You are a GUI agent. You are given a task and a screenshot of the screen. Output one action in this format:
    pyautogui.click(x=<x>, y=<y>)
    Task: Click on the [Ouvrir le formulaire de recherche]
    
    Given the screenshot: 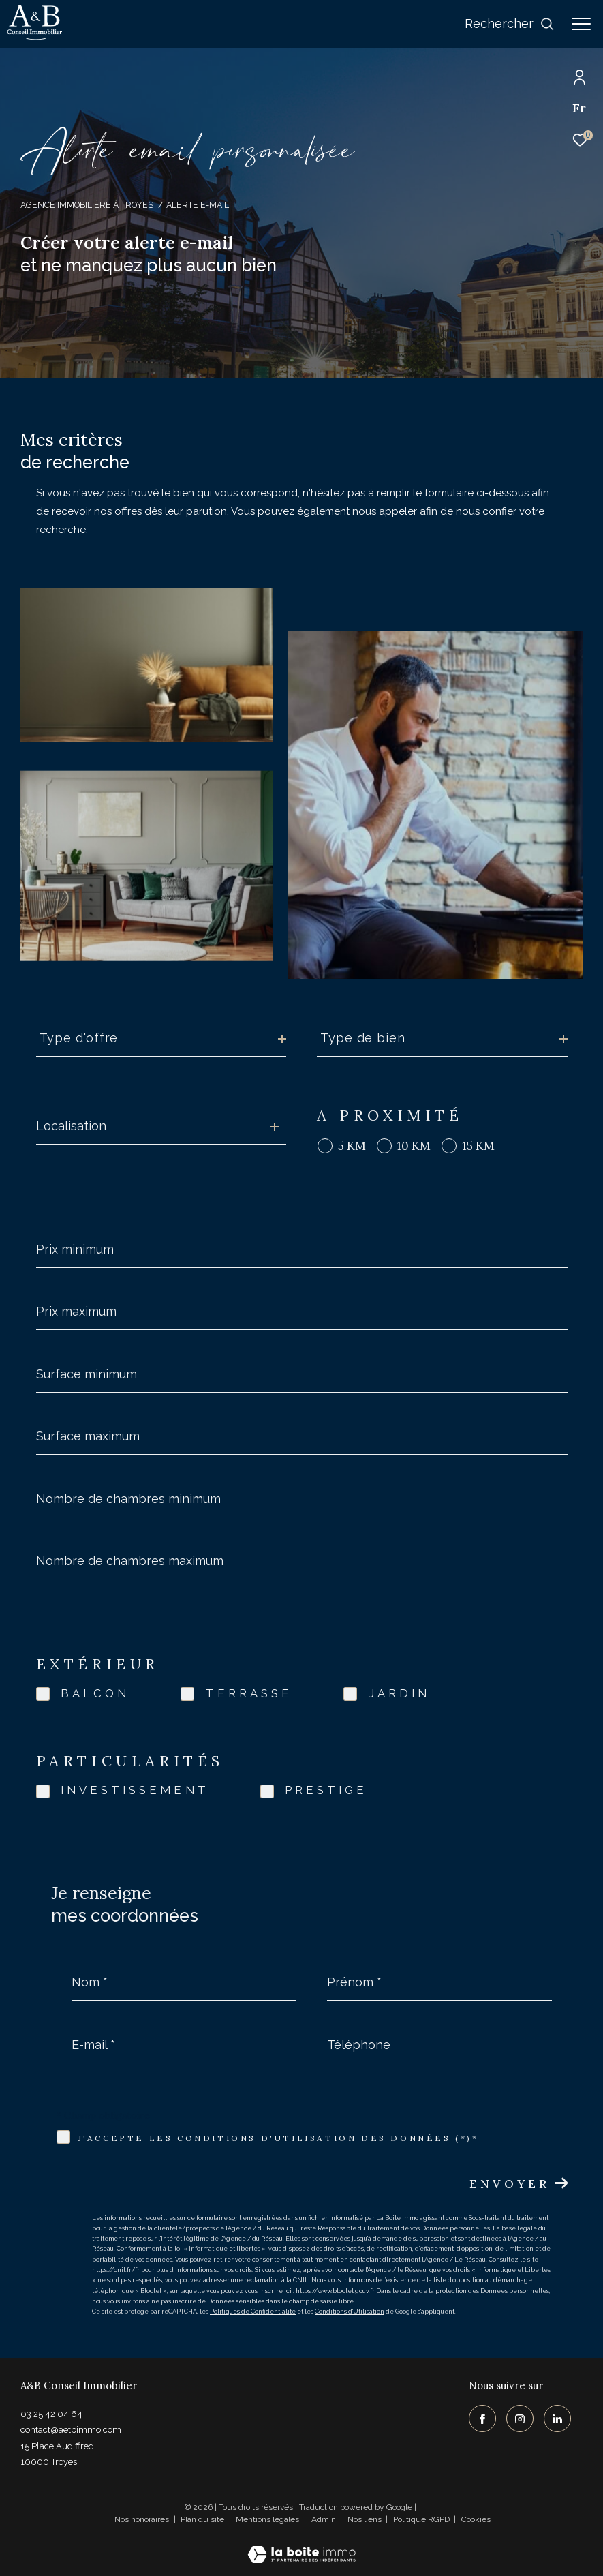 What is the action you would take?
    pyautogui.click(x=510, y=24)
    